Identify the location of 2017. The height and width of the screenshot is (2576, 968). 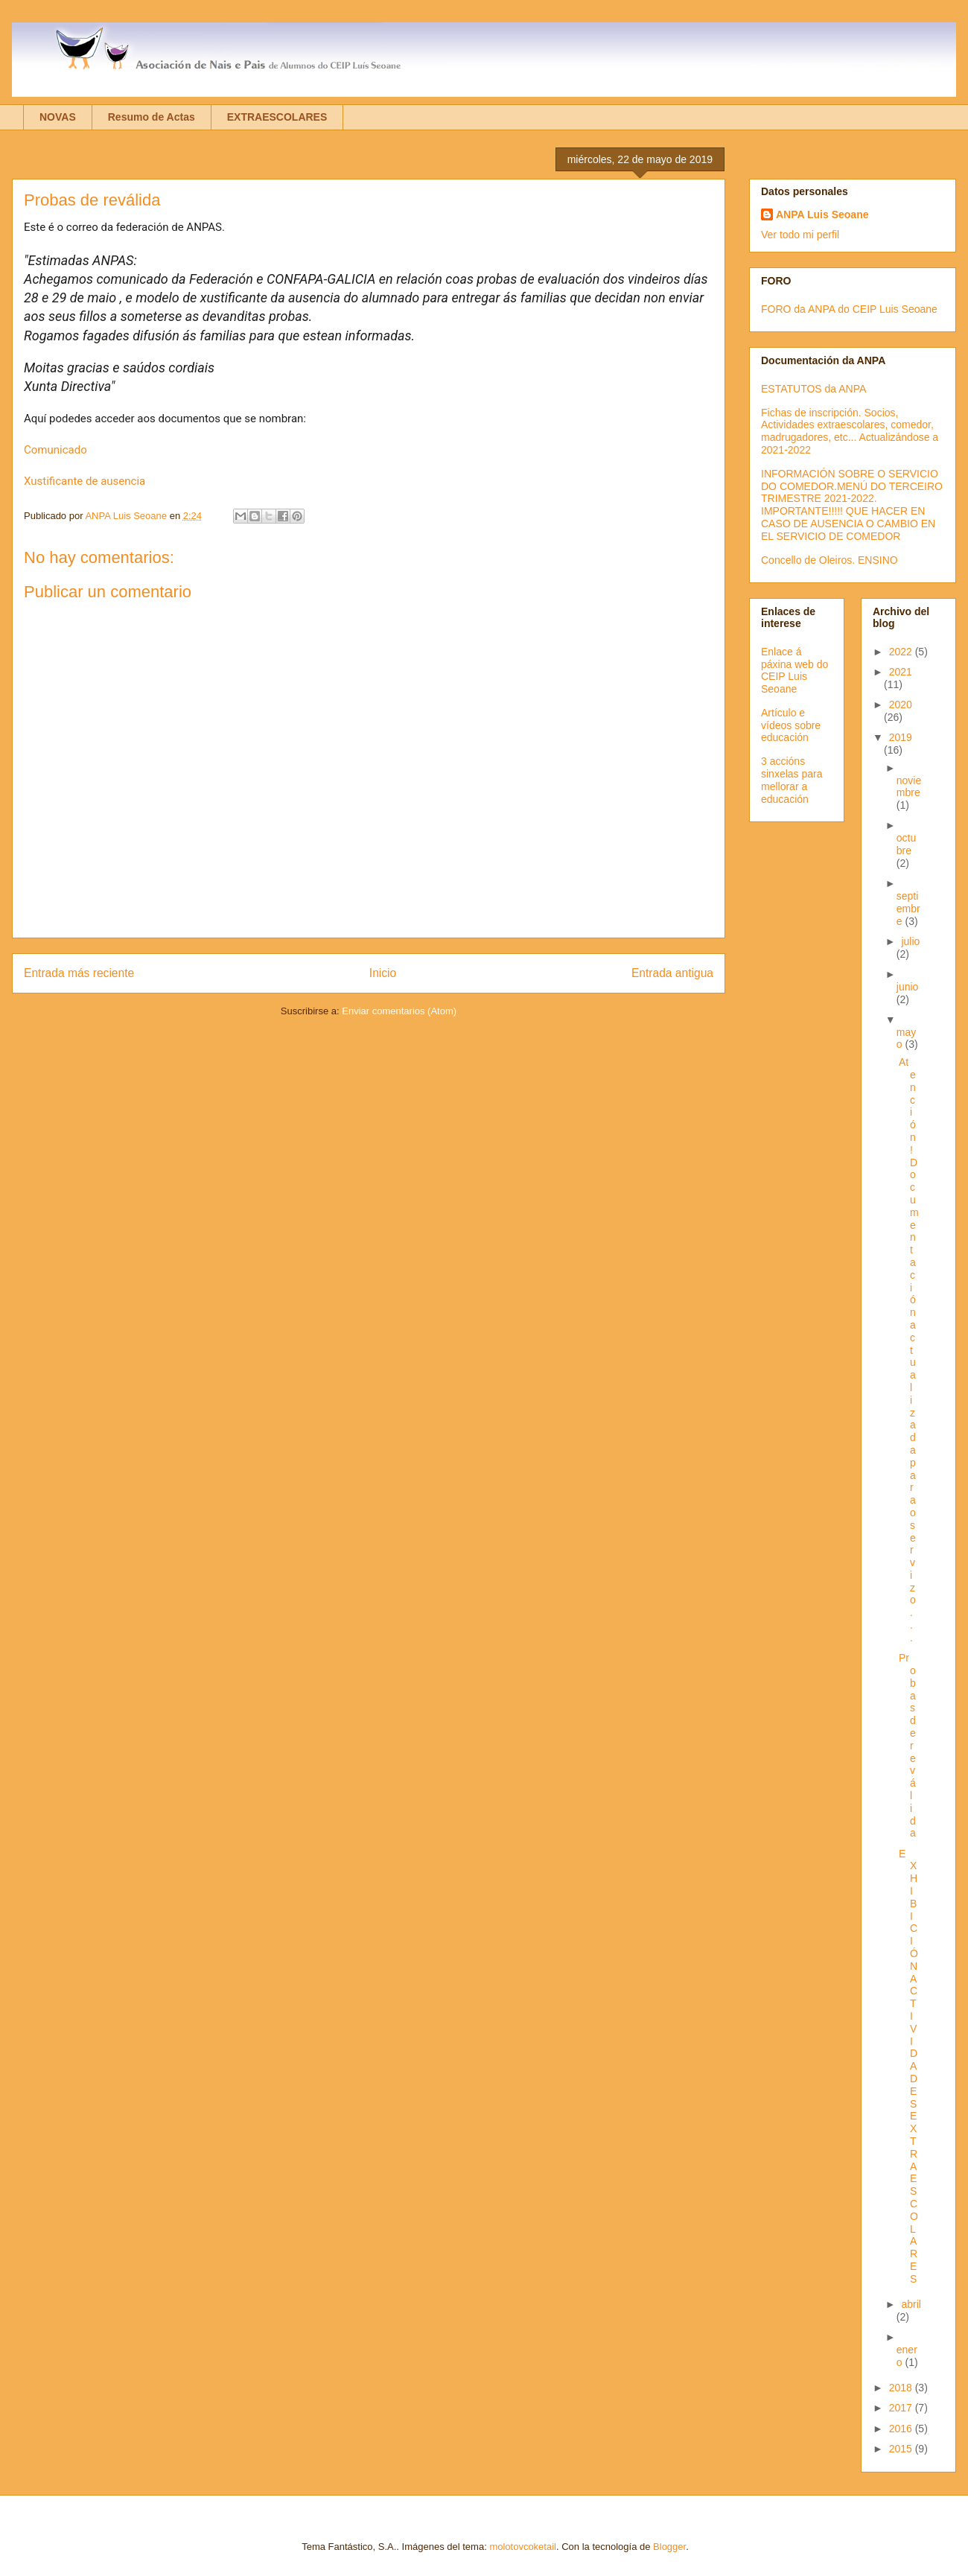
(902, 2408).